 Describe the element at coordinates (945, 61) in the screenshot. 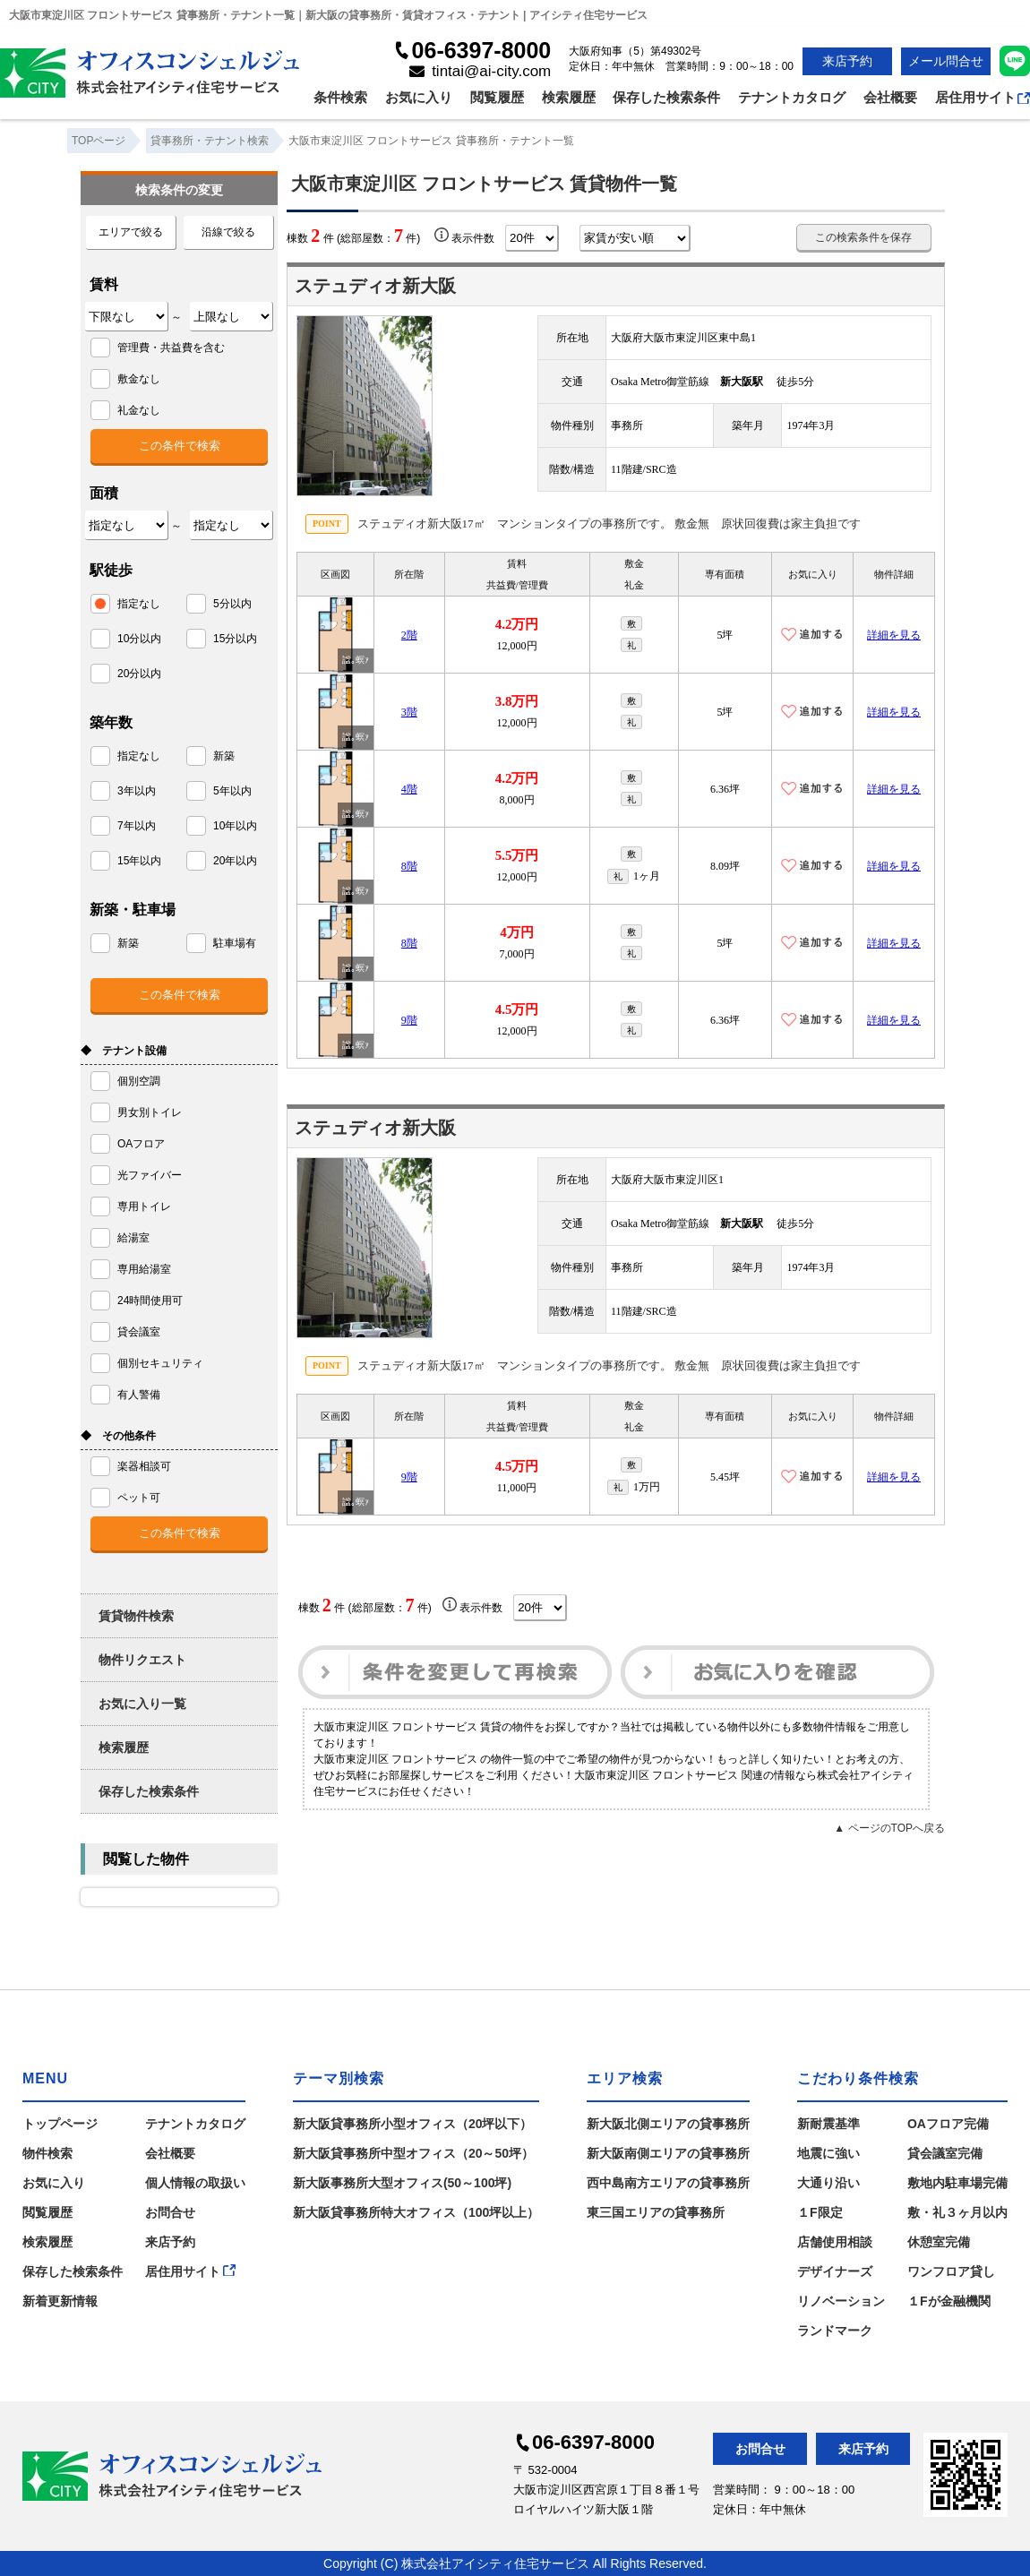

I see `メール問合せ` at that location.